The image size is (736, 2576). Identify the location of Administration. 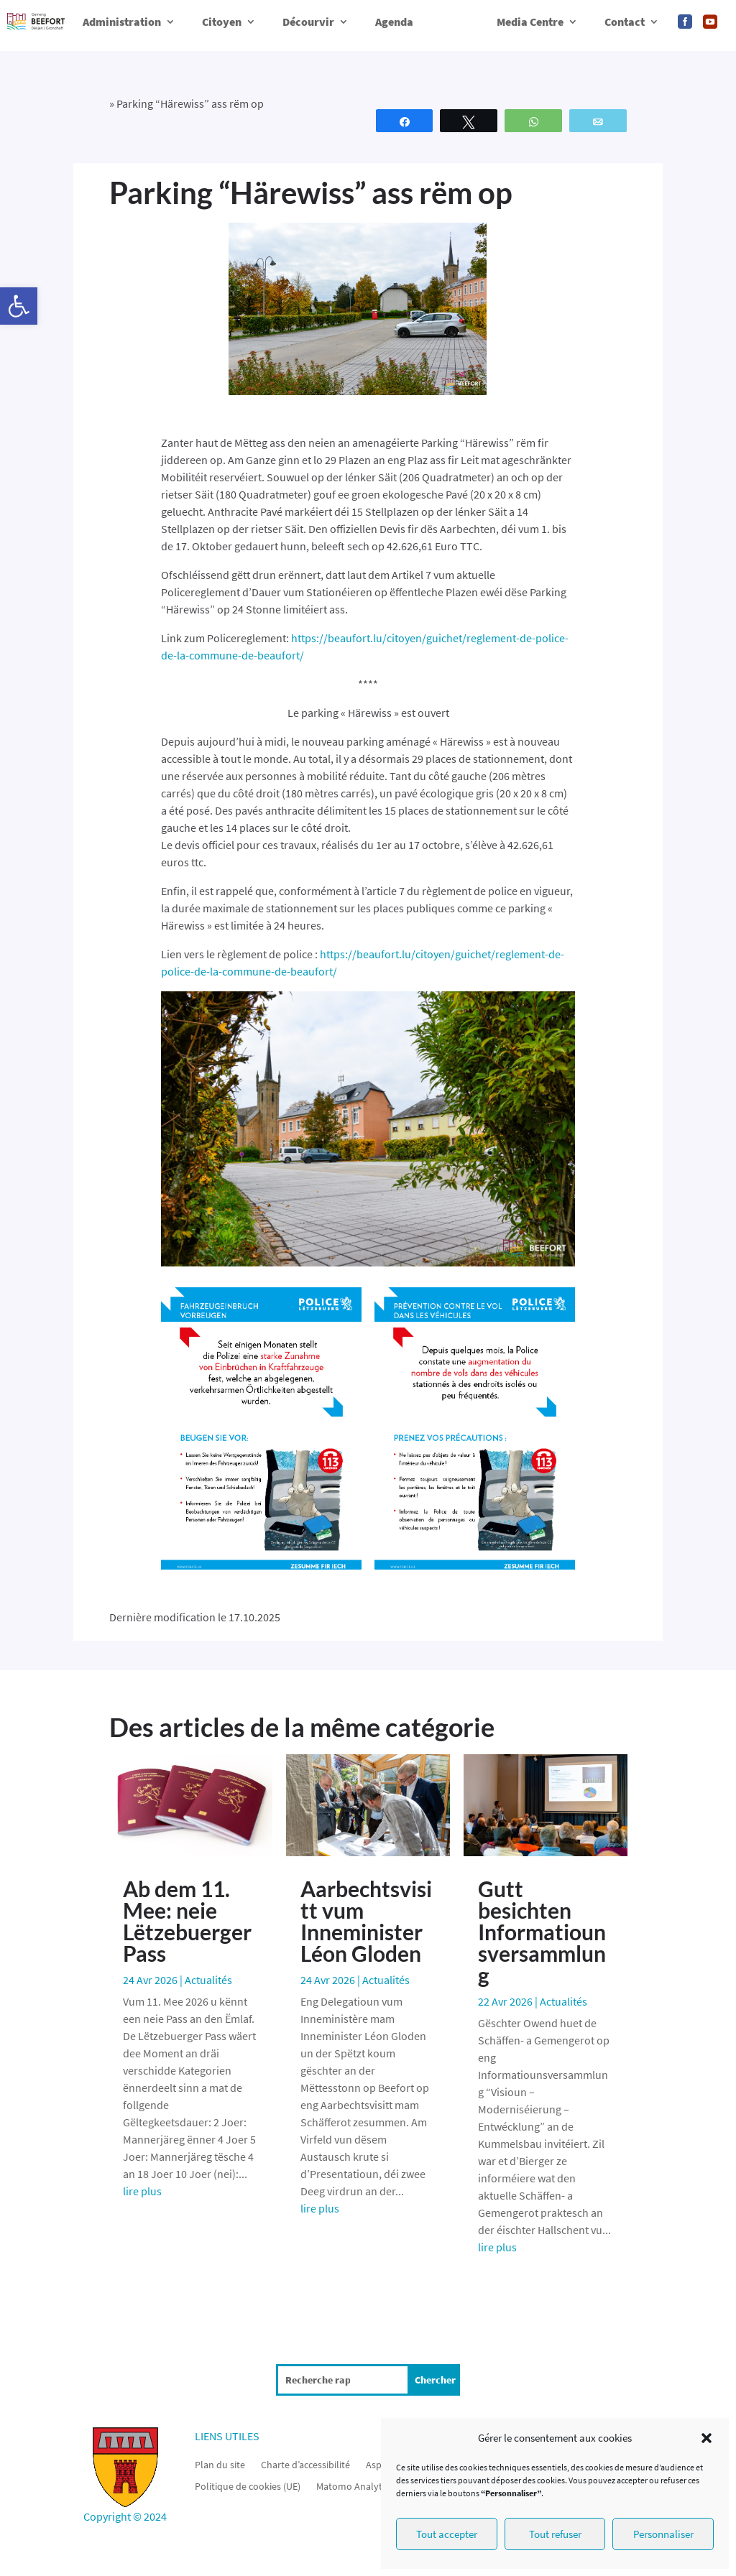
(122, 21).